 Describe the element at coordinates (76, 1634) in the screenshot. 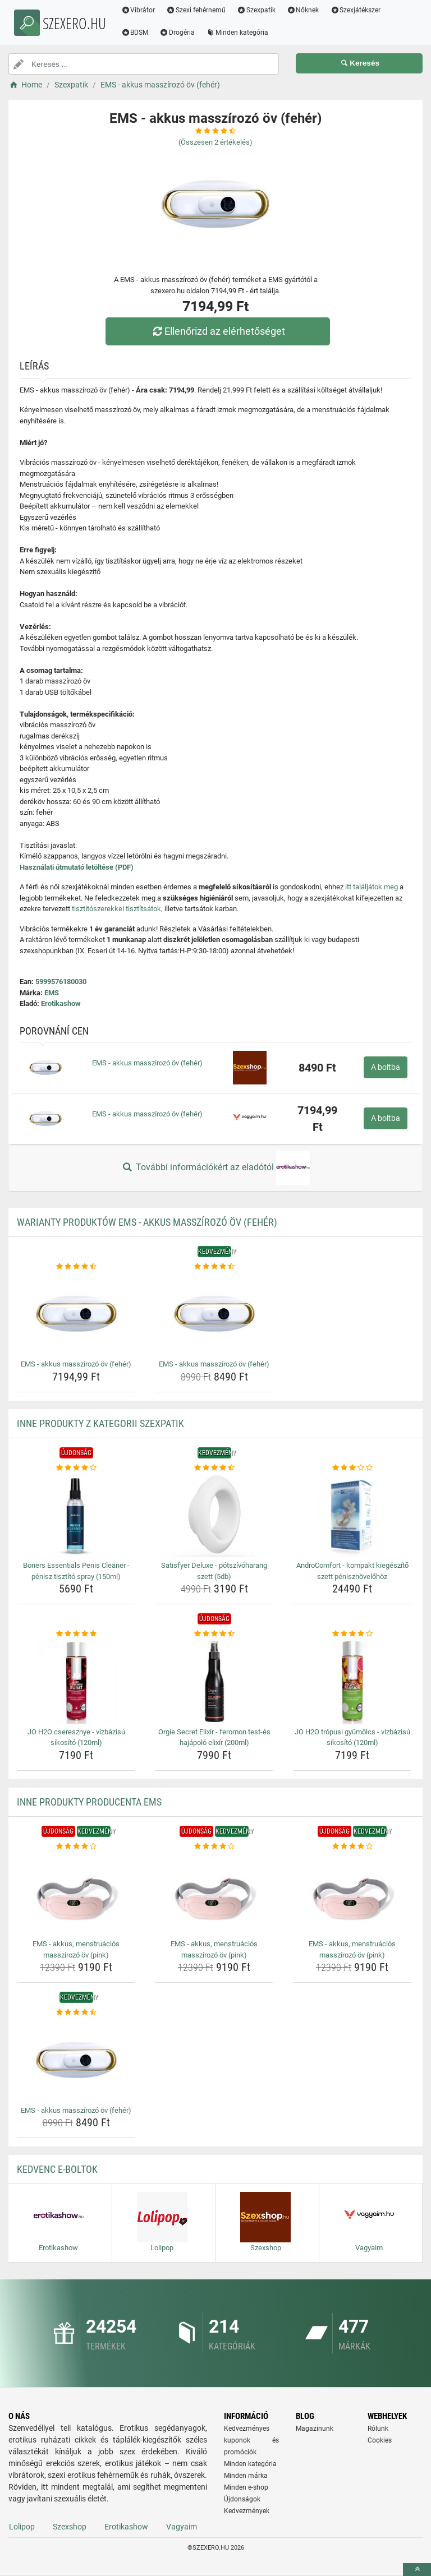

I see `[jo-h2o-cseresznye-vizbazisu-sikosito-120ml-rating]` at that location.